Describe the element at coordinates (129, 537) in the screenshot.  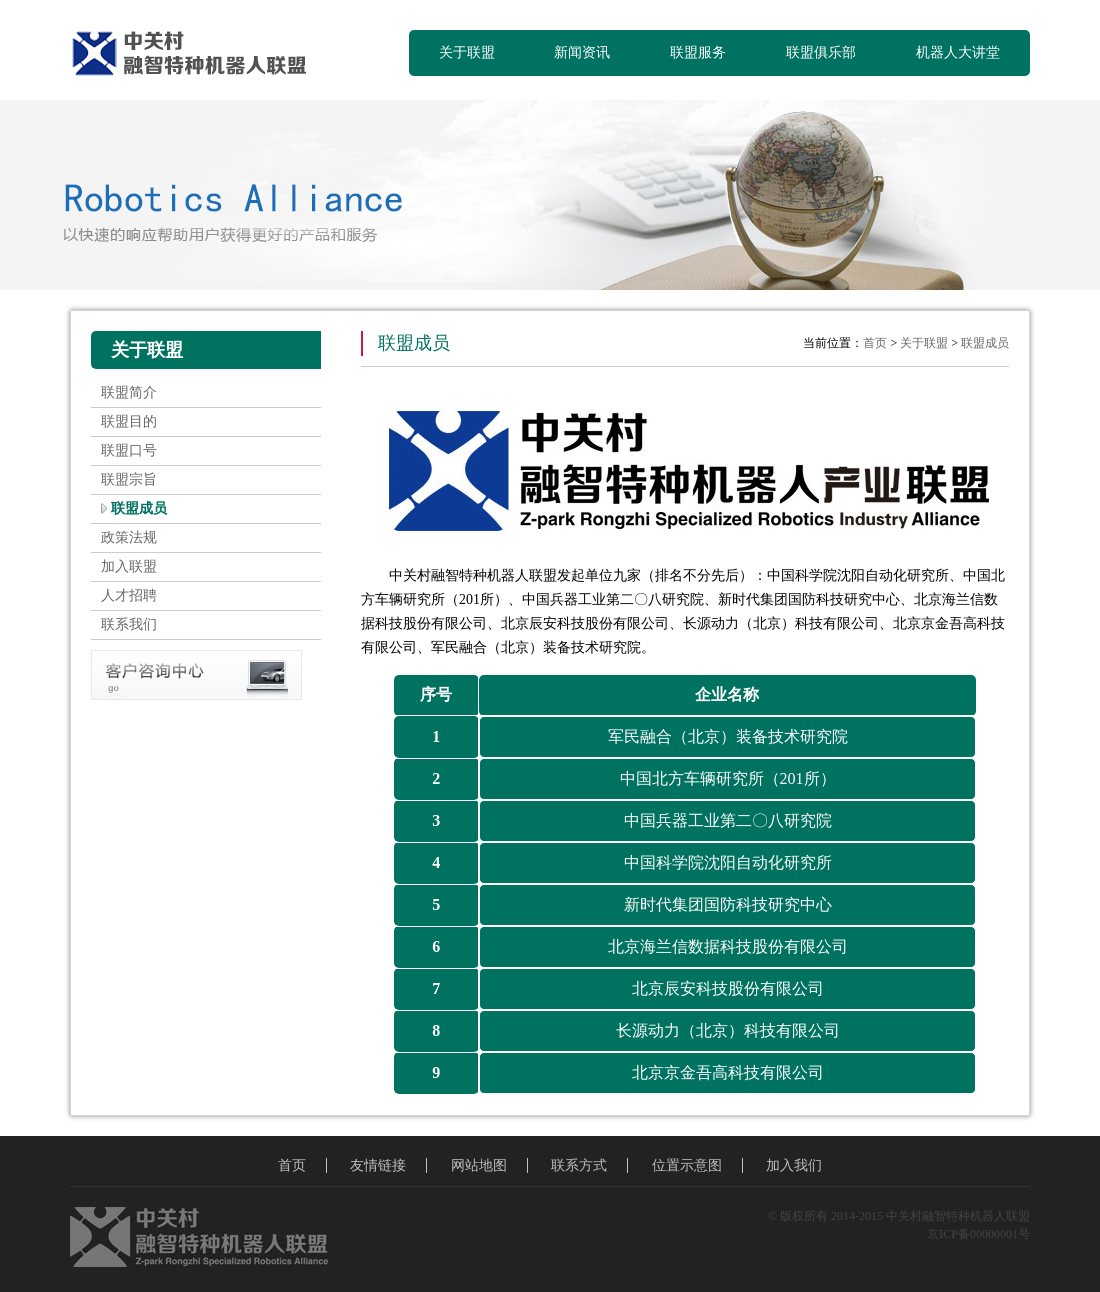
I see `政策法规` at that location.